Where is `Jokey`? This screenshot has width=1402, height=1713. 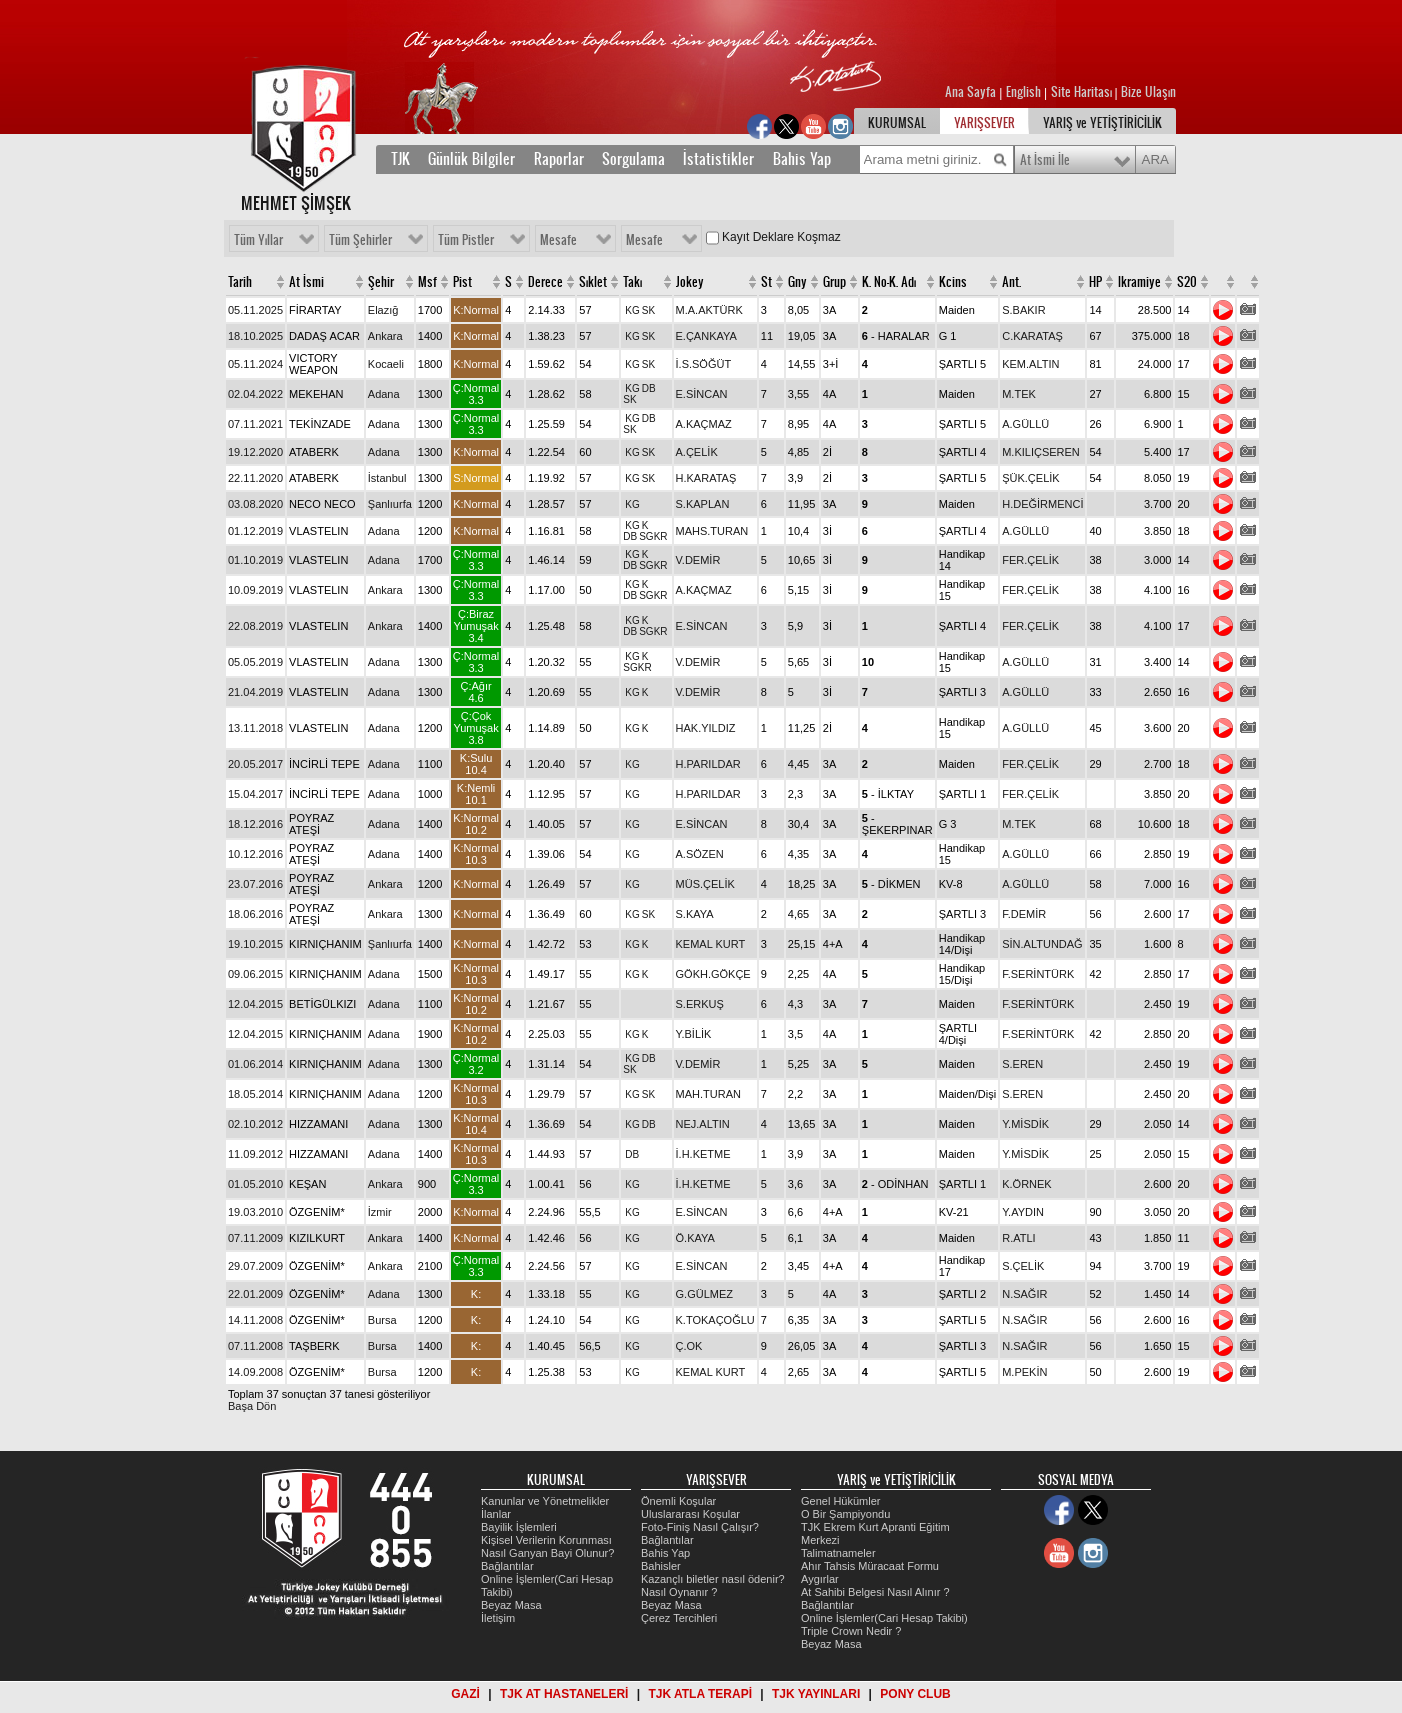 Jokey is located at coordinates (690, 282).